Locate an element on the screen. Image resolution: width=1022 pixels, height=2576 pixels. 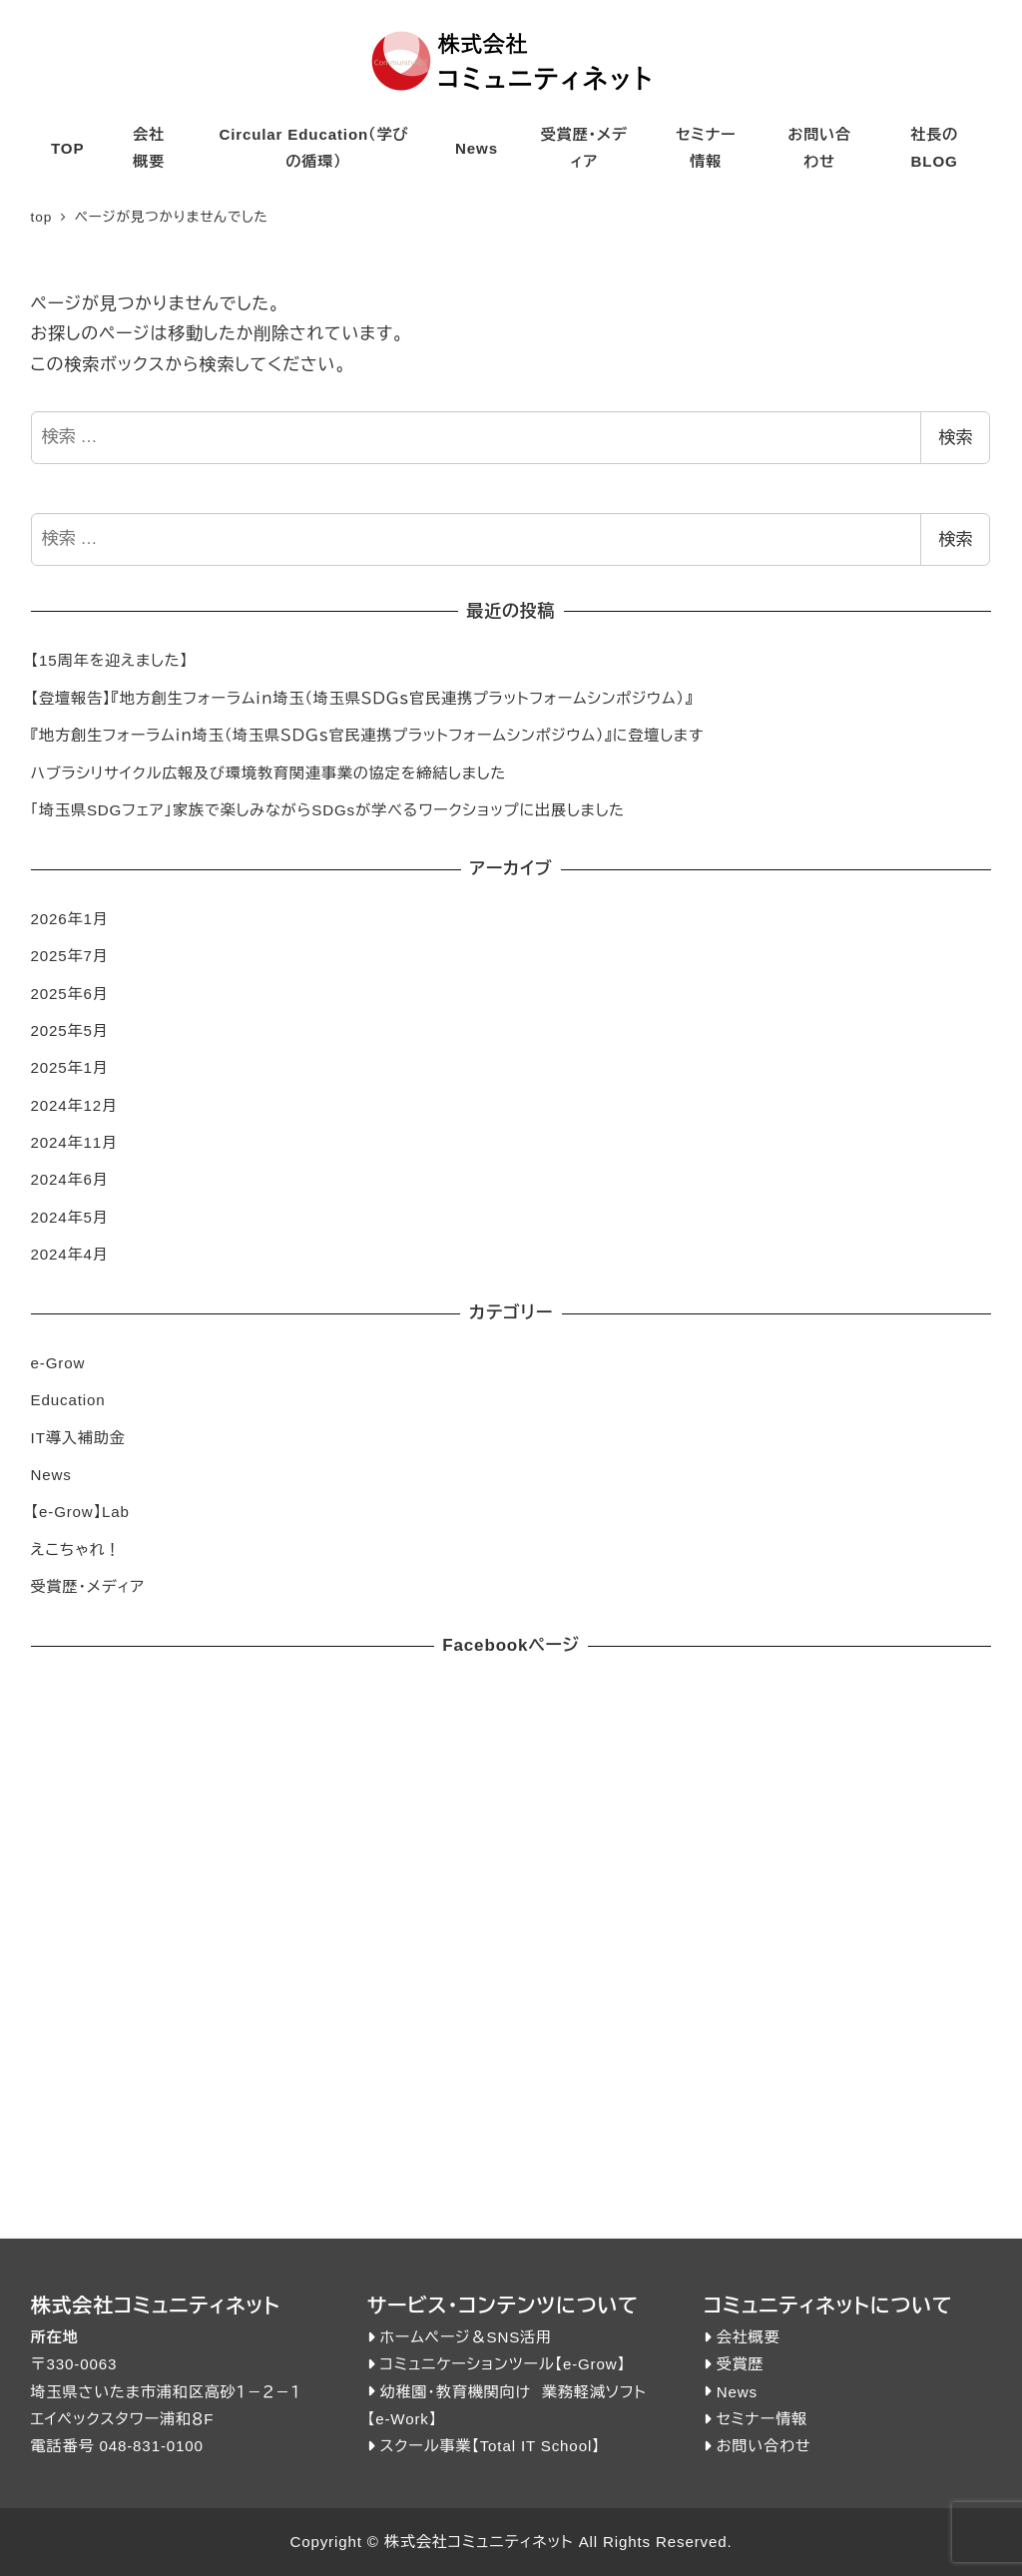
セミナー情報 is located at coordinates (762, 2418).